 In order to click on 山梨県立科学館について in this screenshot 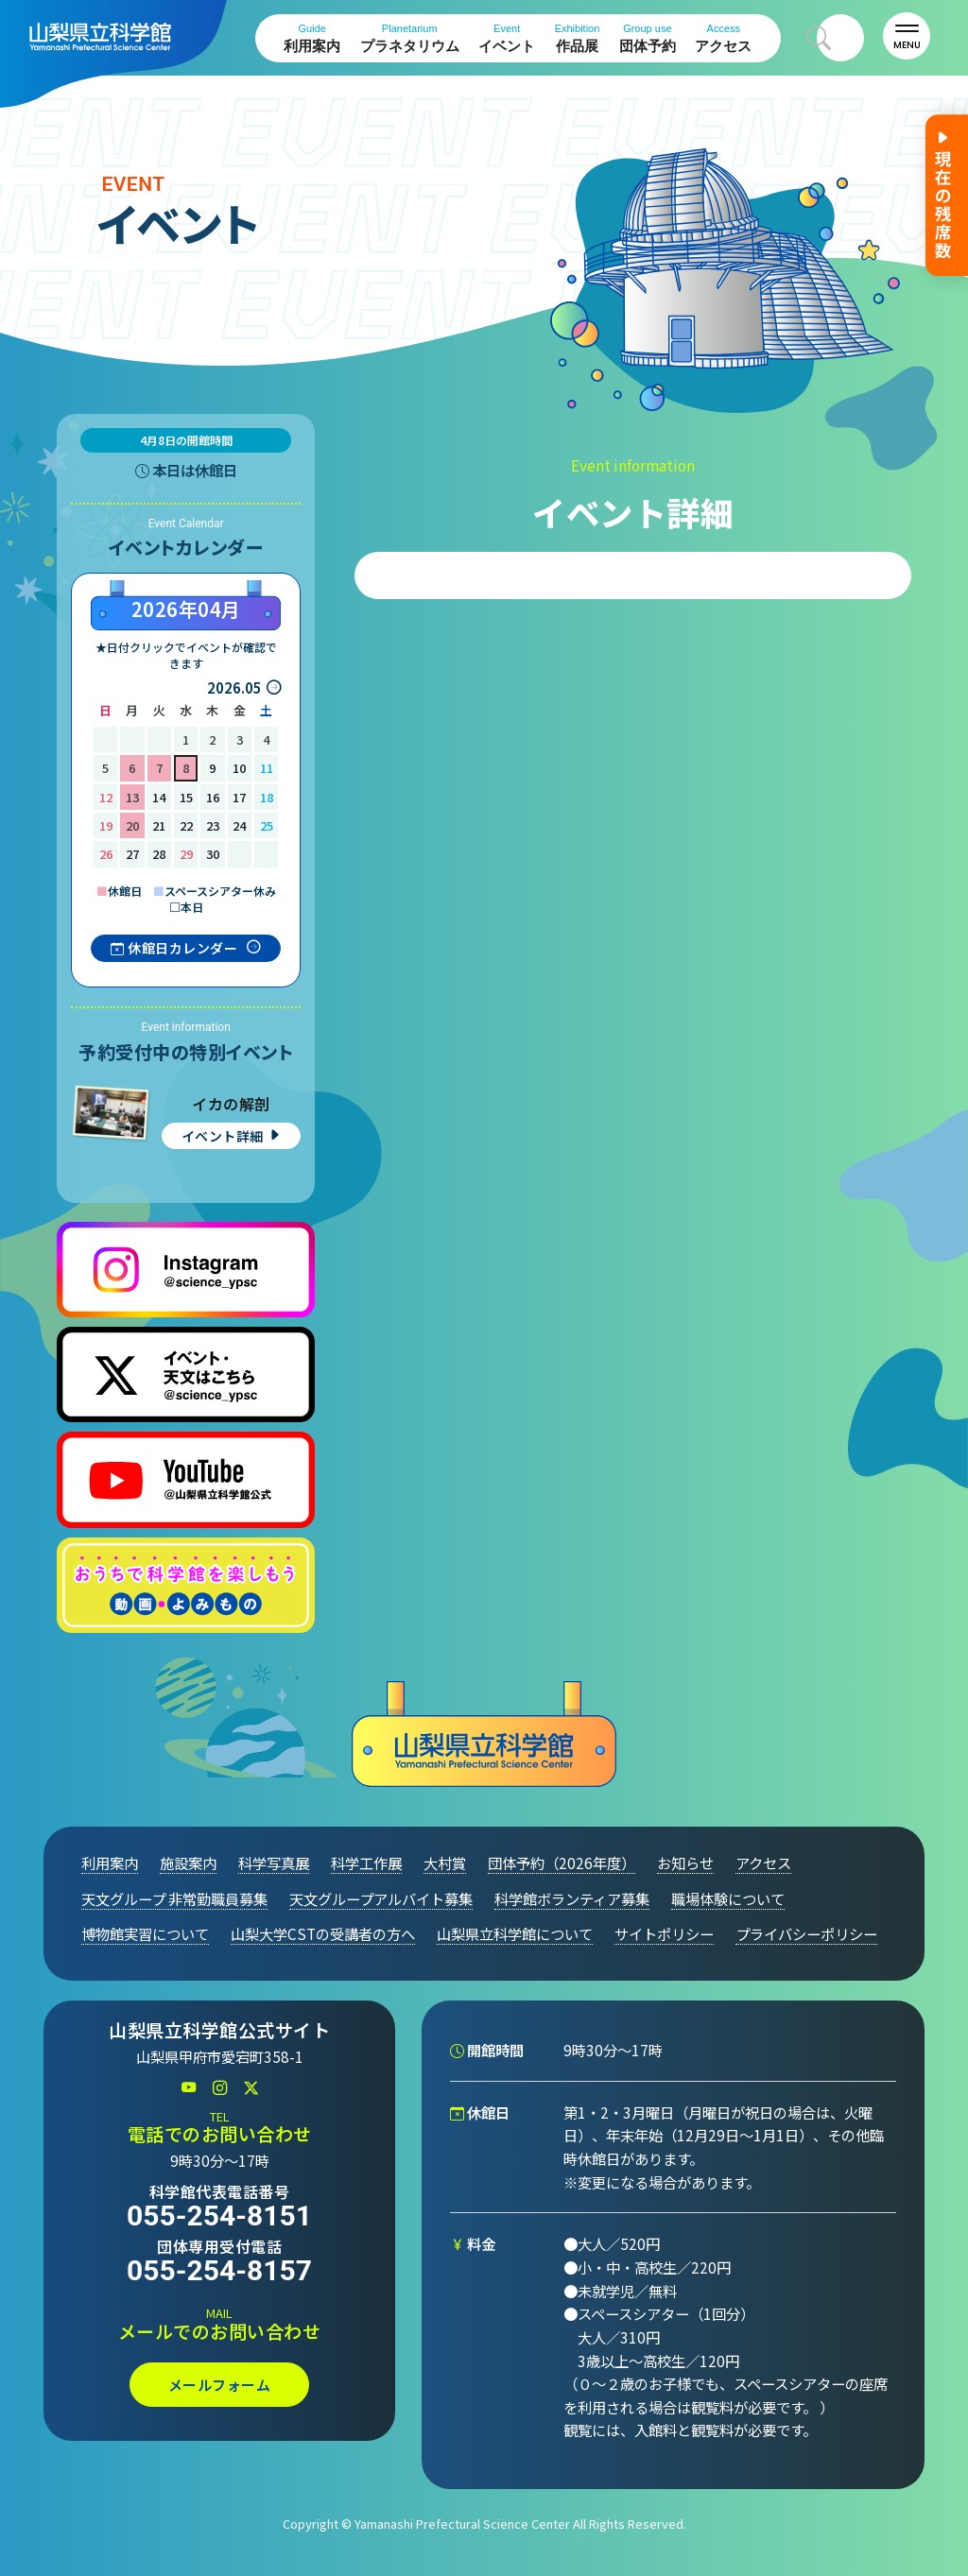, I will do `click(515, 1933)`.